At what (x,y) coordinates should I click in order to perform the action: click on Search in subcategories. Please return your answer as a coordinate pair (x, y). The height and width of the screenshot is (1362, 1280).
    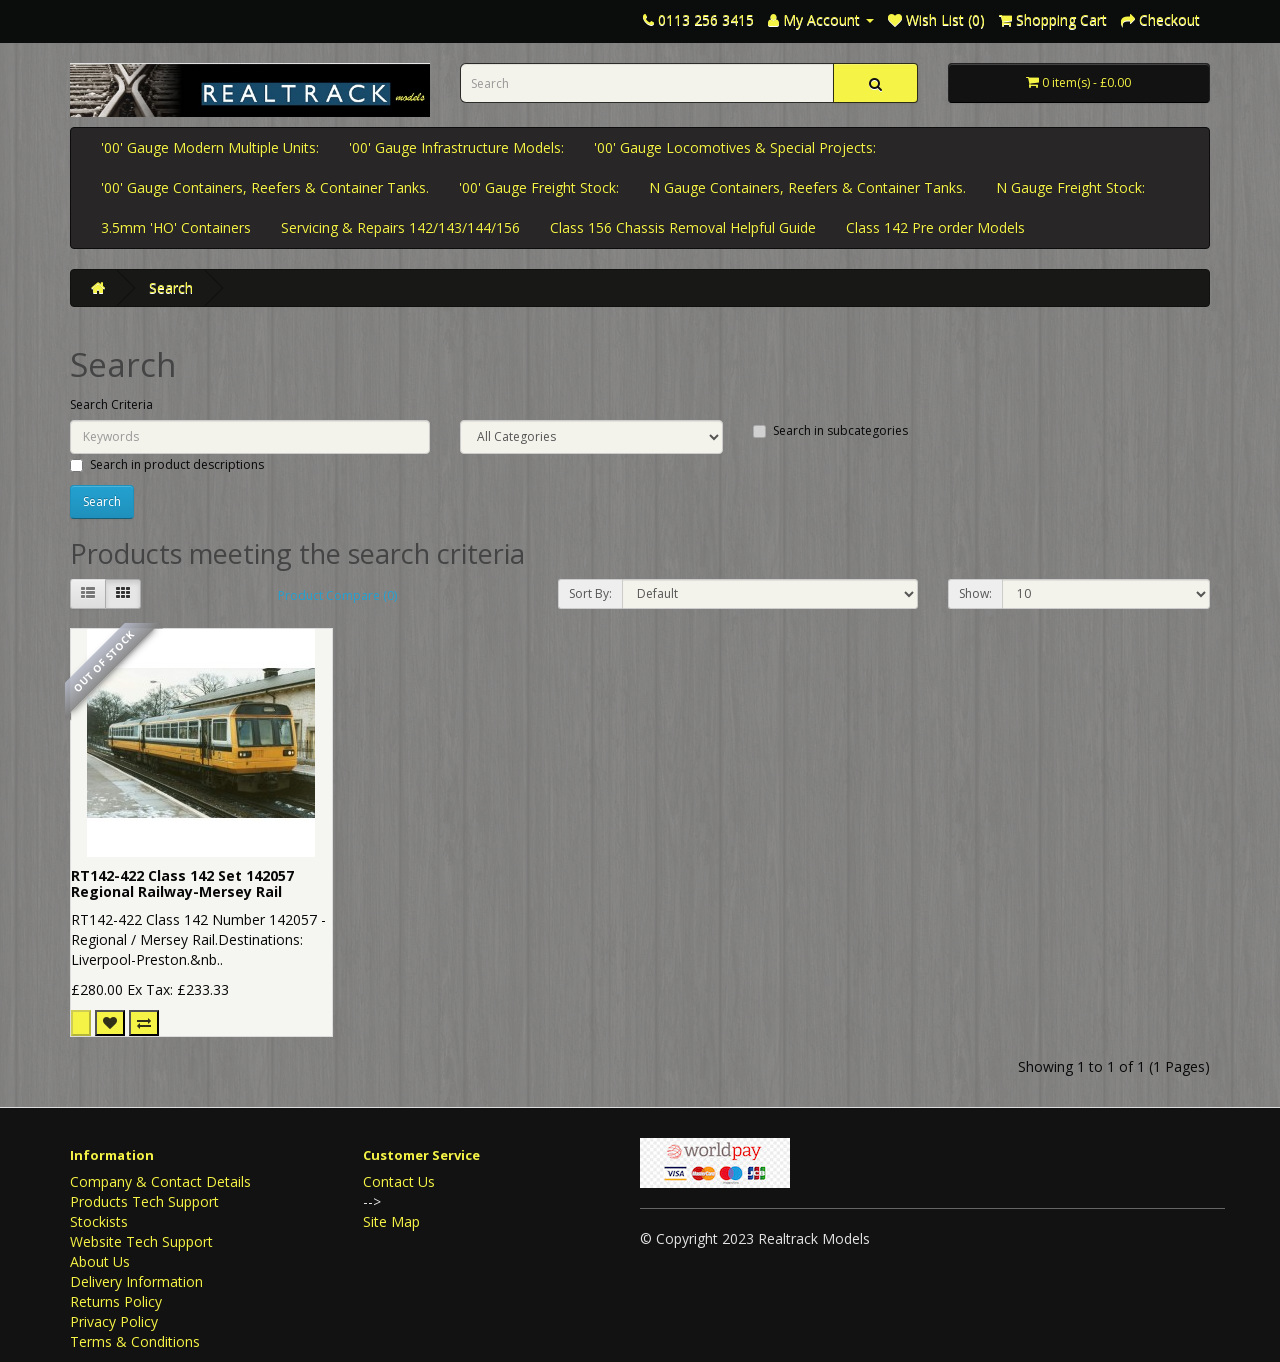
    Looking at the image, I should click on (830, 430).